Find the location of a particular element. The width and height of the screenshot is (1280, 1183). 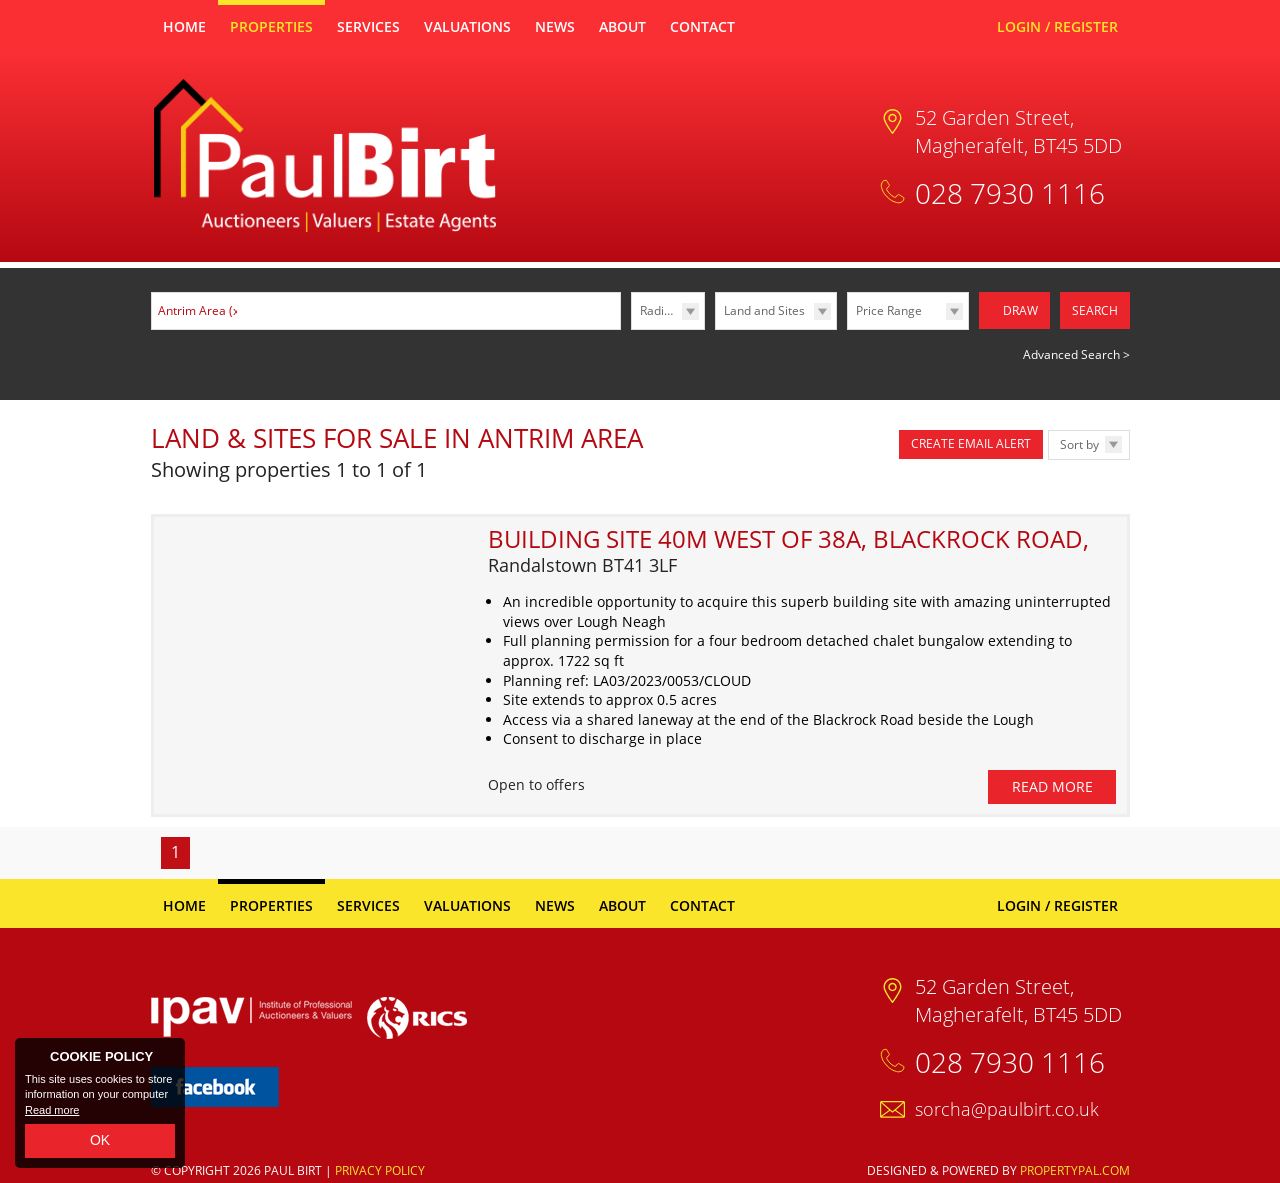

Radius is located at coordinates (658, 310).